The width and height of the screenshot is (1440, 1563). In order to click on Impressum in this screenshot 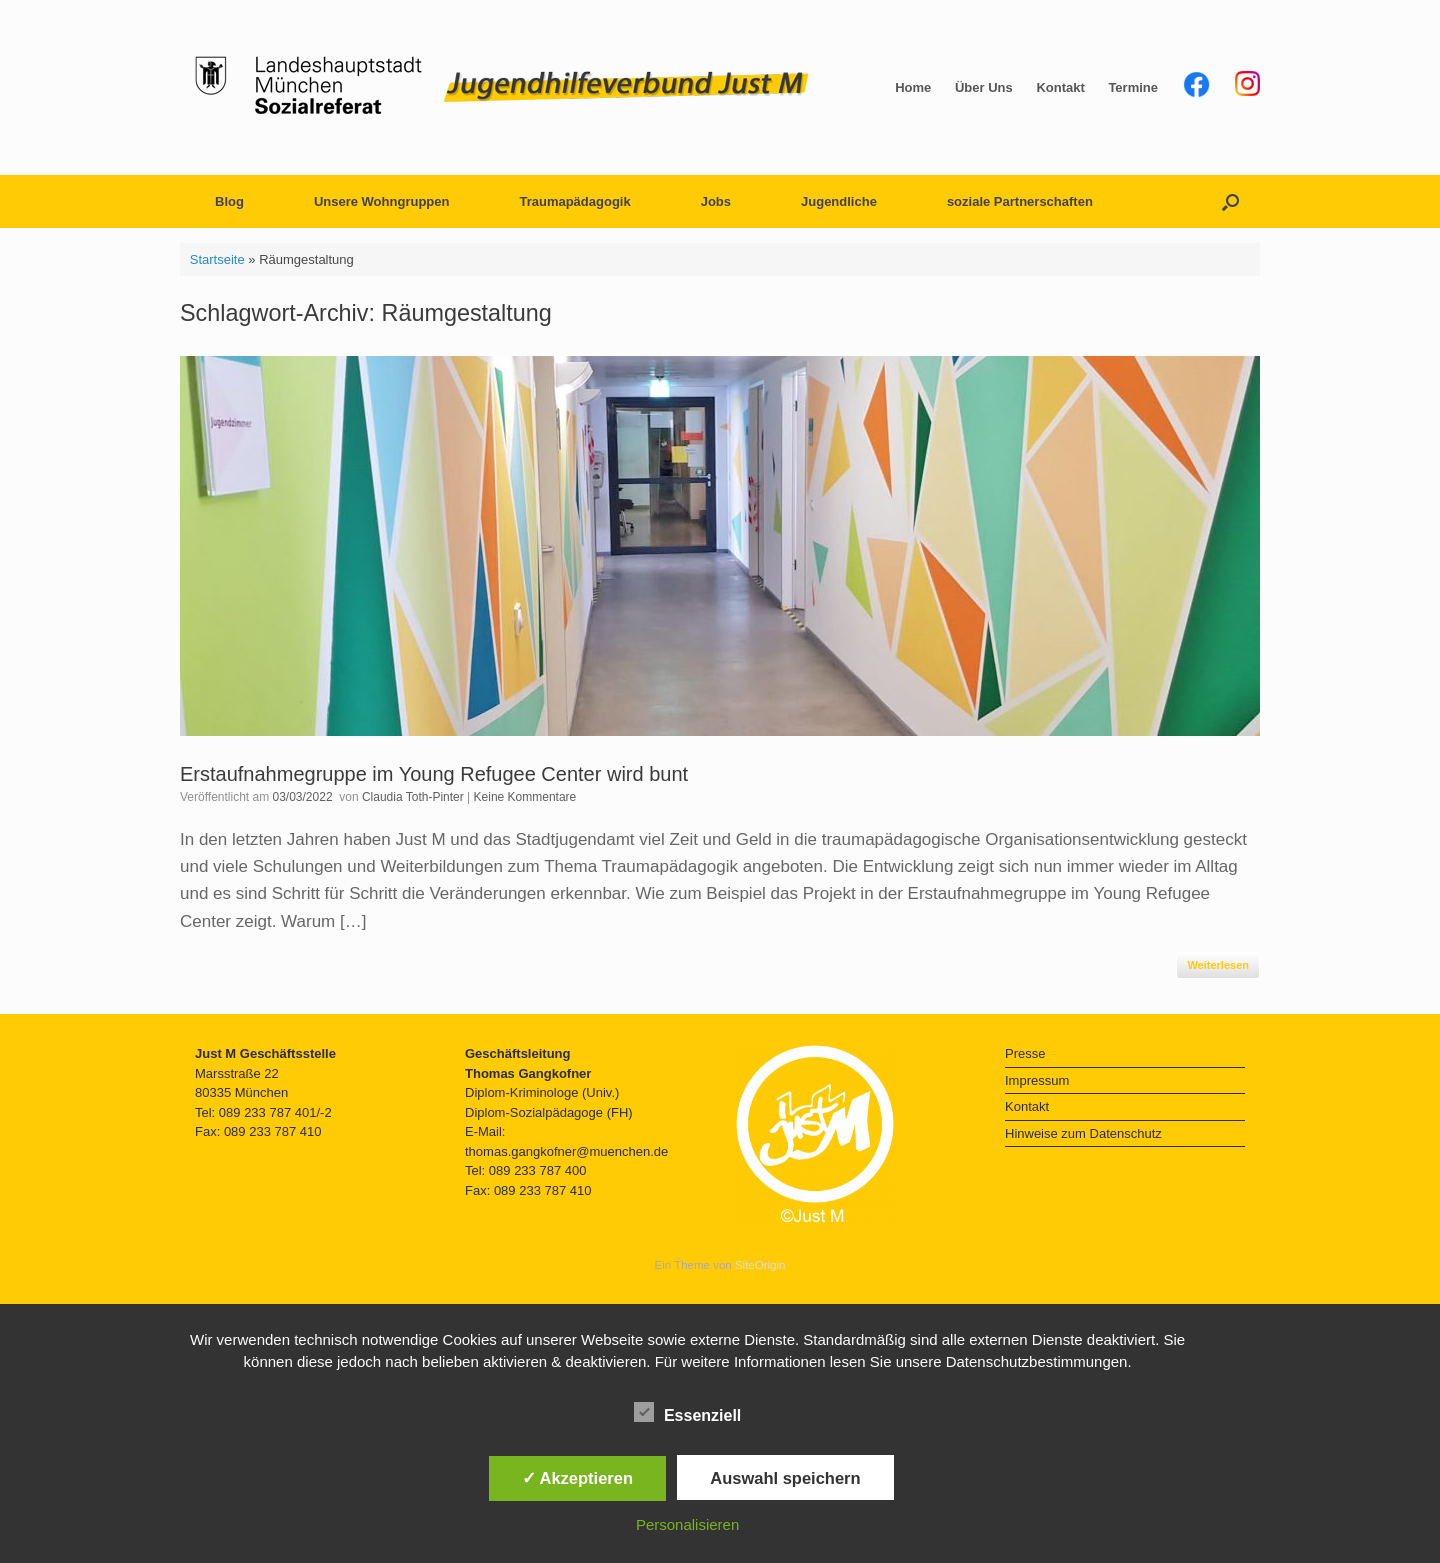, I will do `click(1037, 1080)`.